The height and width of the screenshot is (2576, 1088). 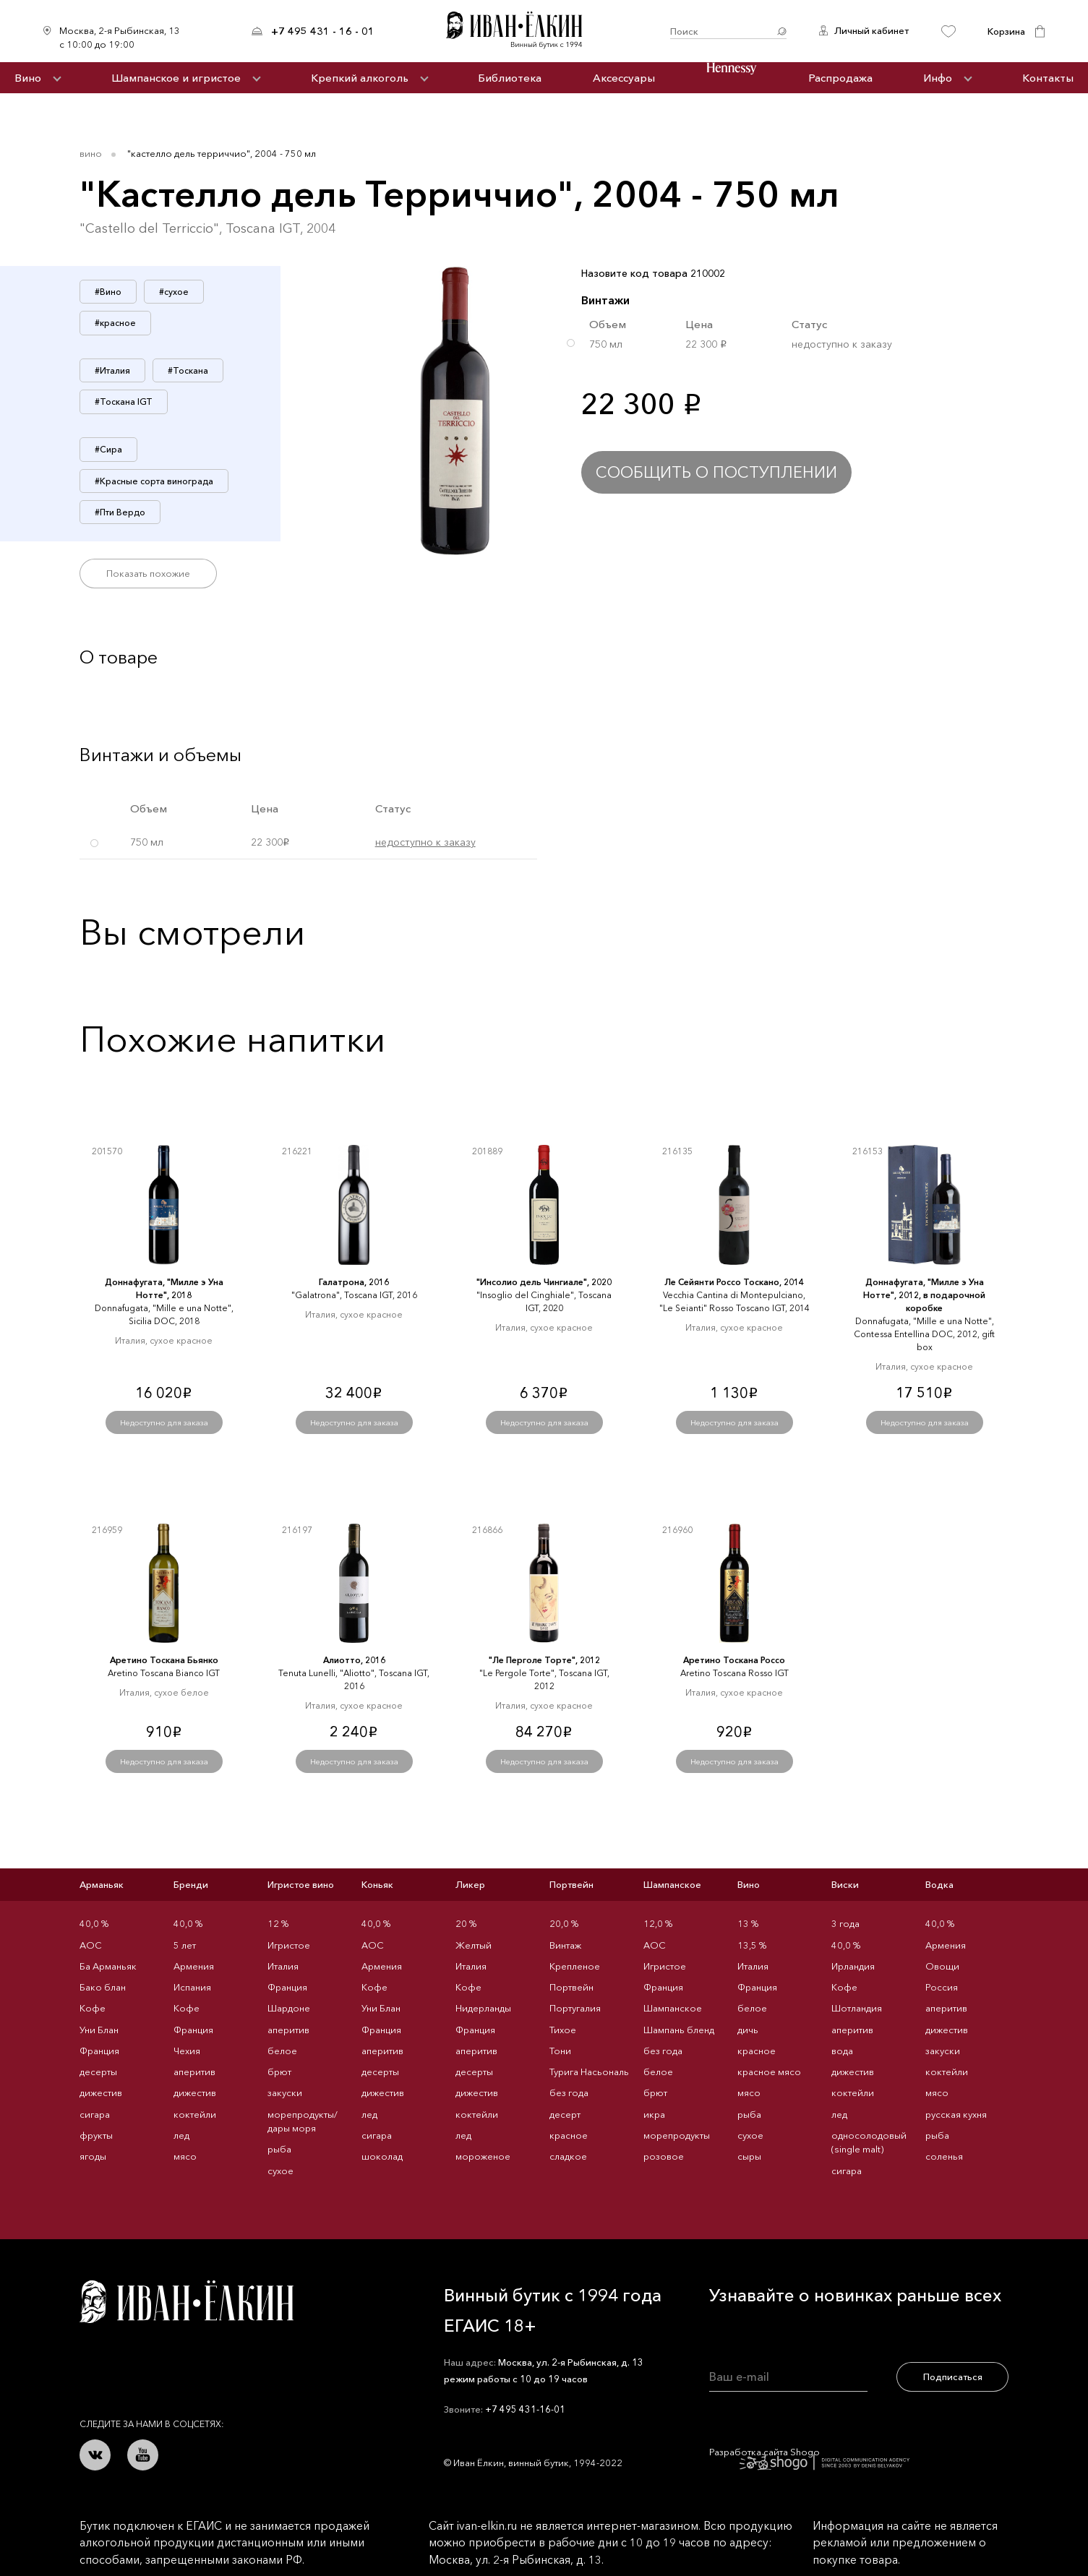 What do you see at coordinates (187, 2050) in the screenshot?
I see `Чехия` at bounding box center [187, 2050].